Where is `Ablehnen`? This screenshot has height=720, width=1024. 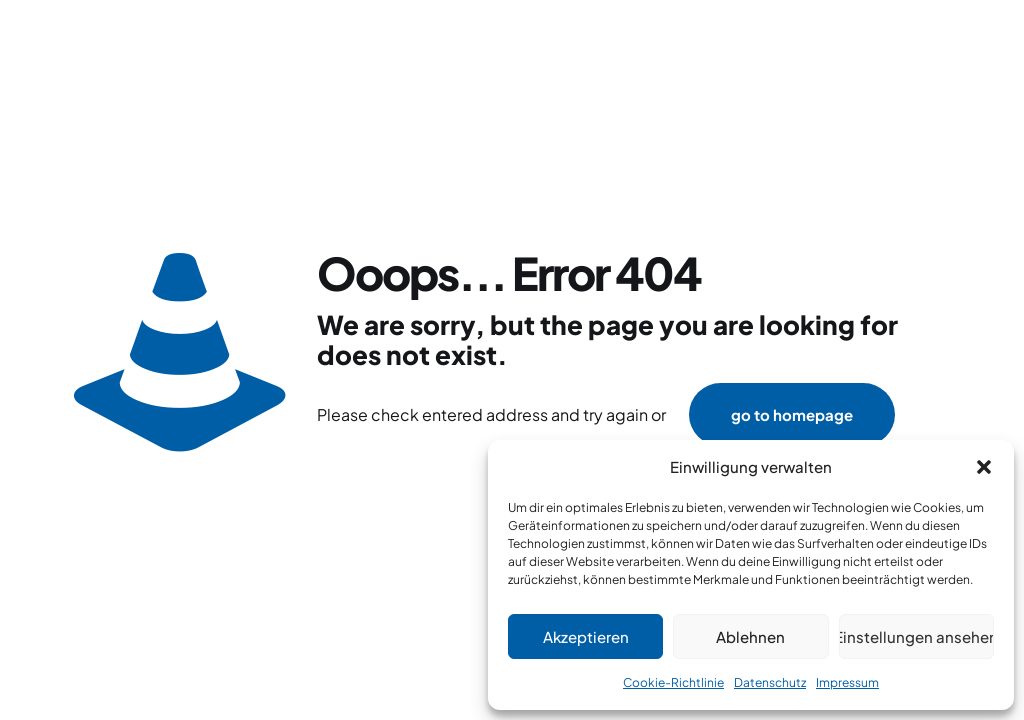 Ablehnen is located at coordinates (750, 636).